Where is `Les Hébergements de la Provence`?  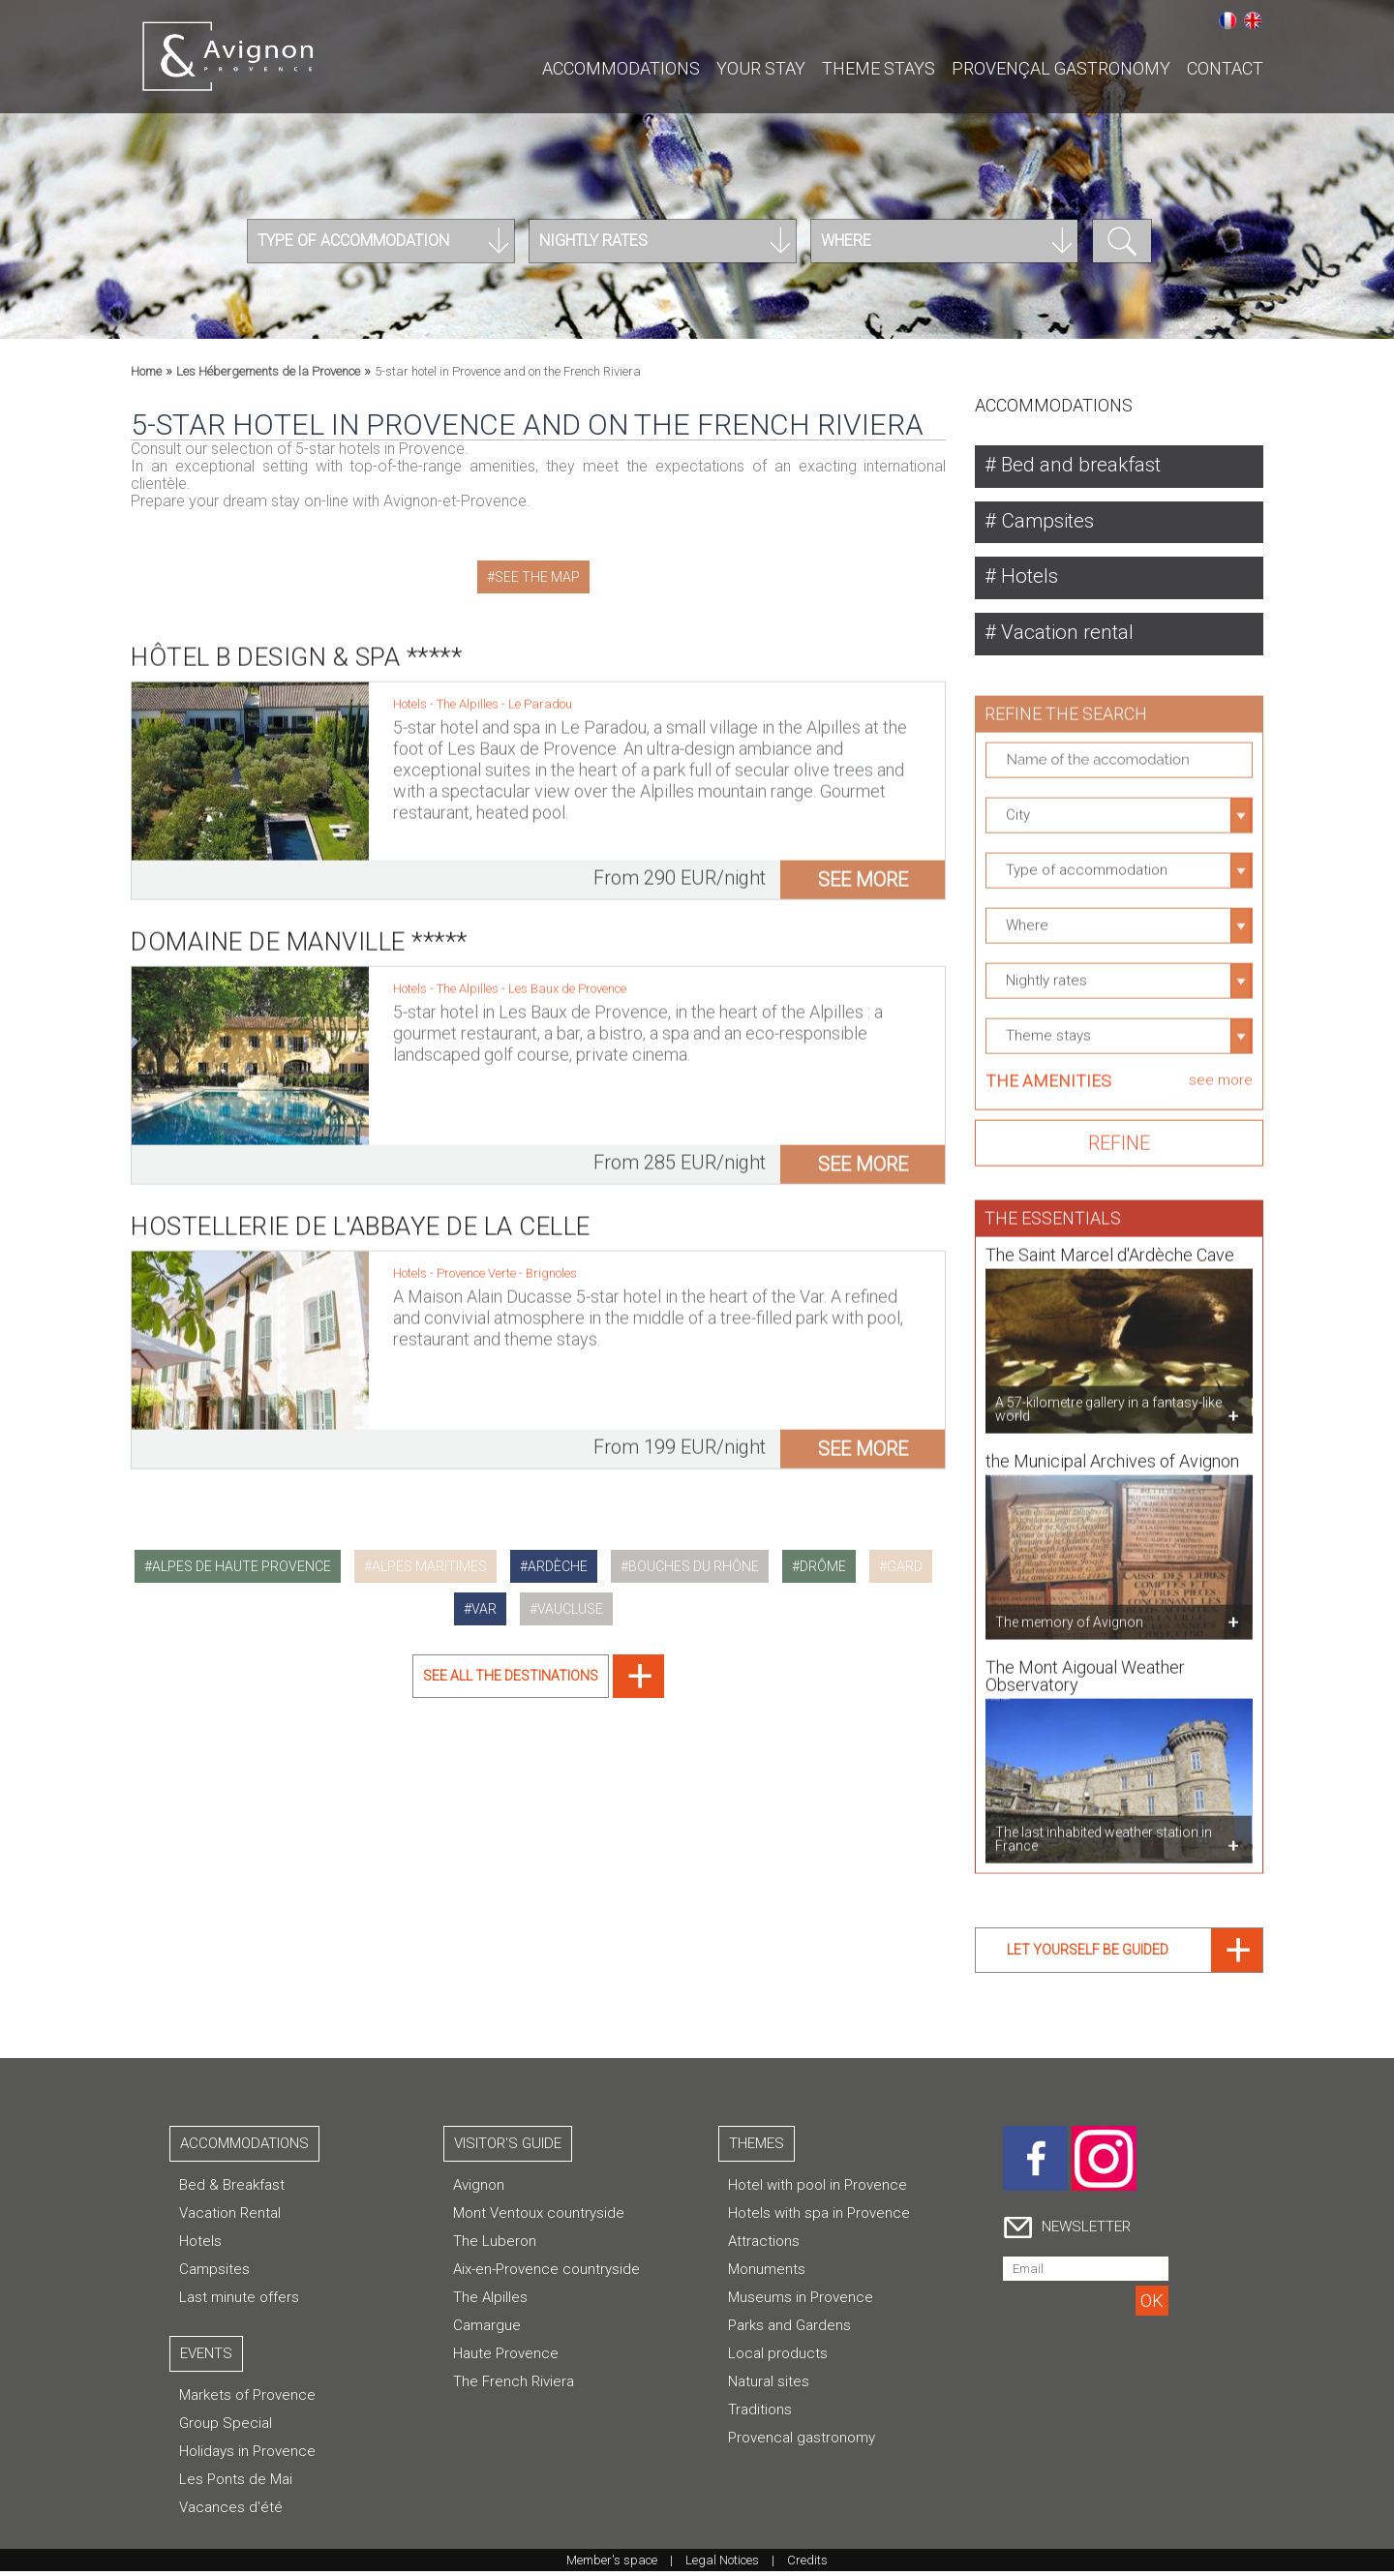 Les Hébergements de la Provence is located at coordinates (268, 371).